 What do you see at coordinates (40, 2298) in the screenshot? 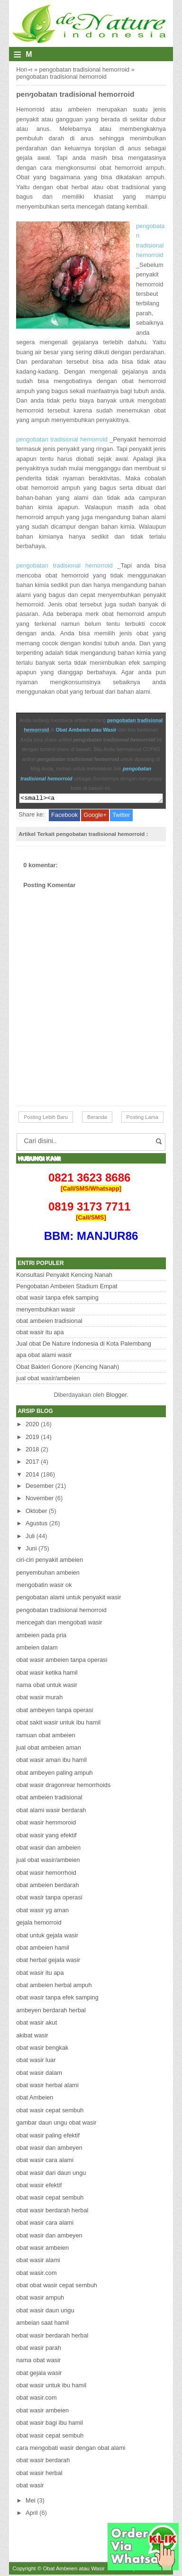
I see `obat wasir ampuh` at bounding box center [40, 2298].